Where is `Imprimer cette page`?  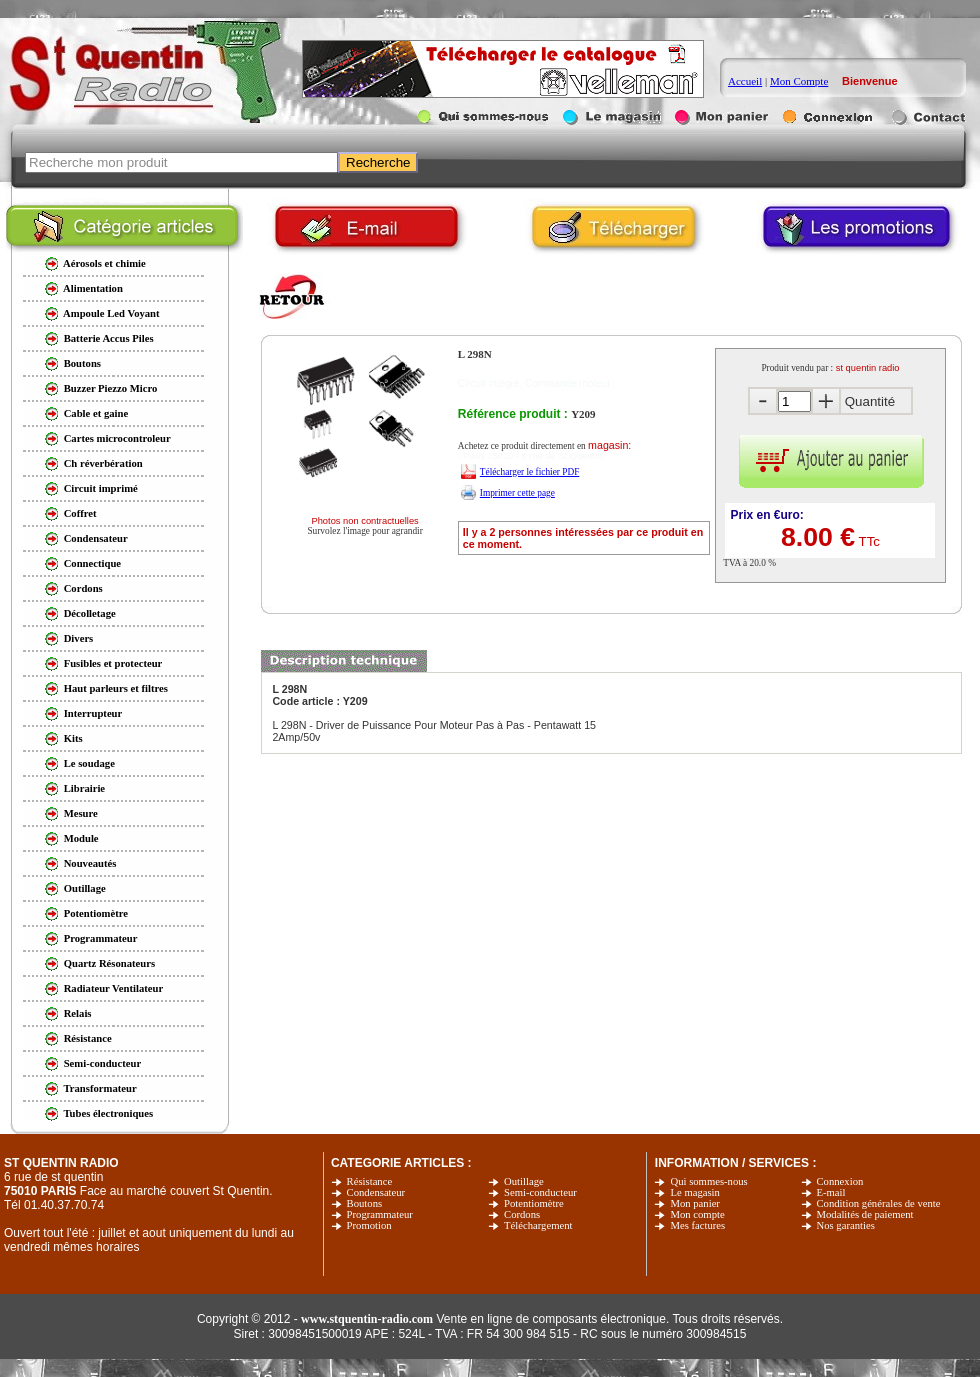
Imprimer cette page is located at coordinates (517, 493).